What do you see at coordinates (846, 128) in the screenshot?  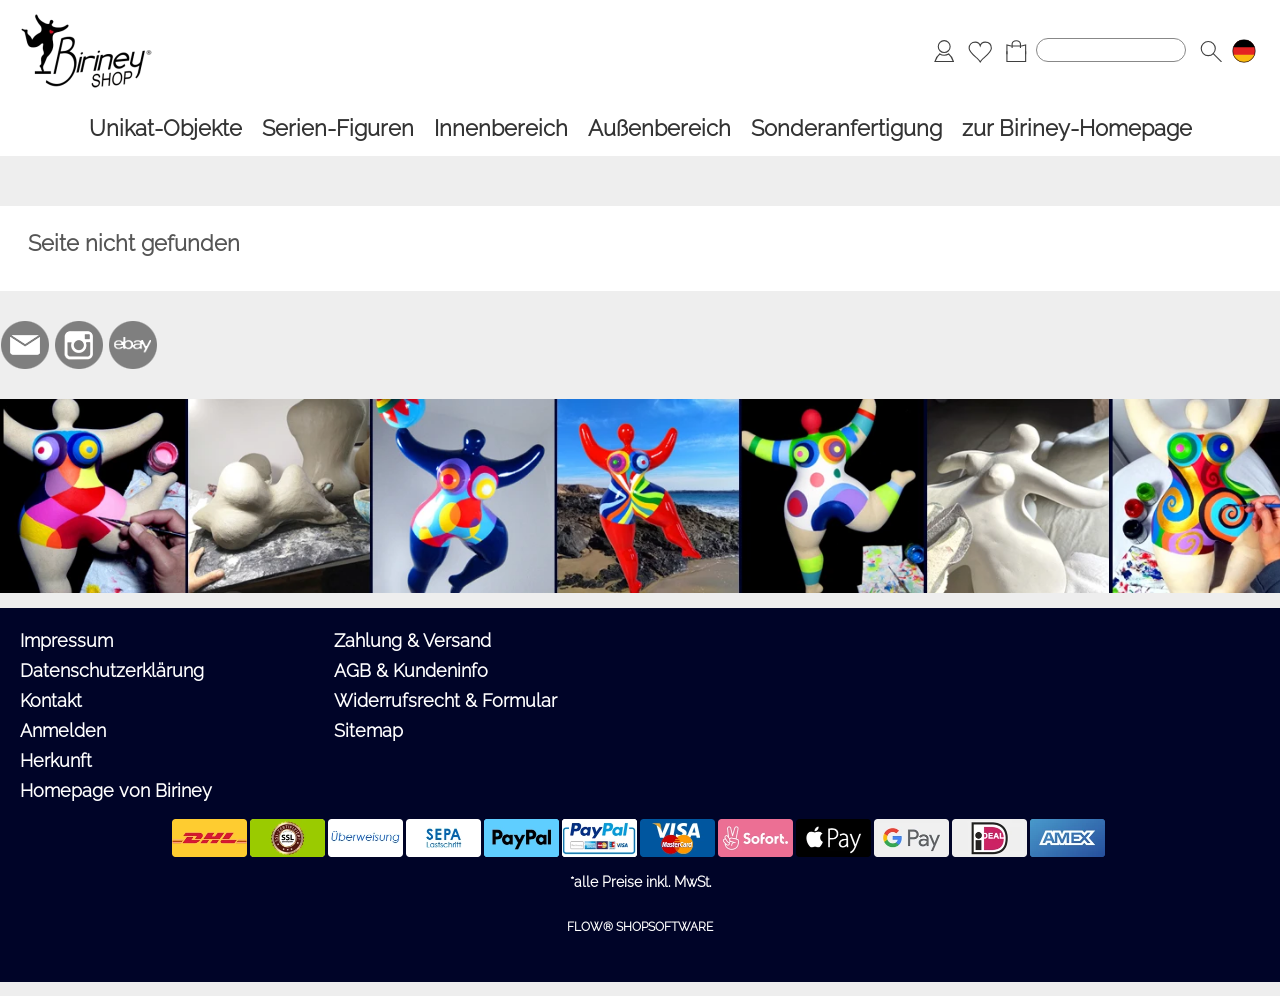 I see `[Sonderanfertigung]` at bounding box center [846, 128].